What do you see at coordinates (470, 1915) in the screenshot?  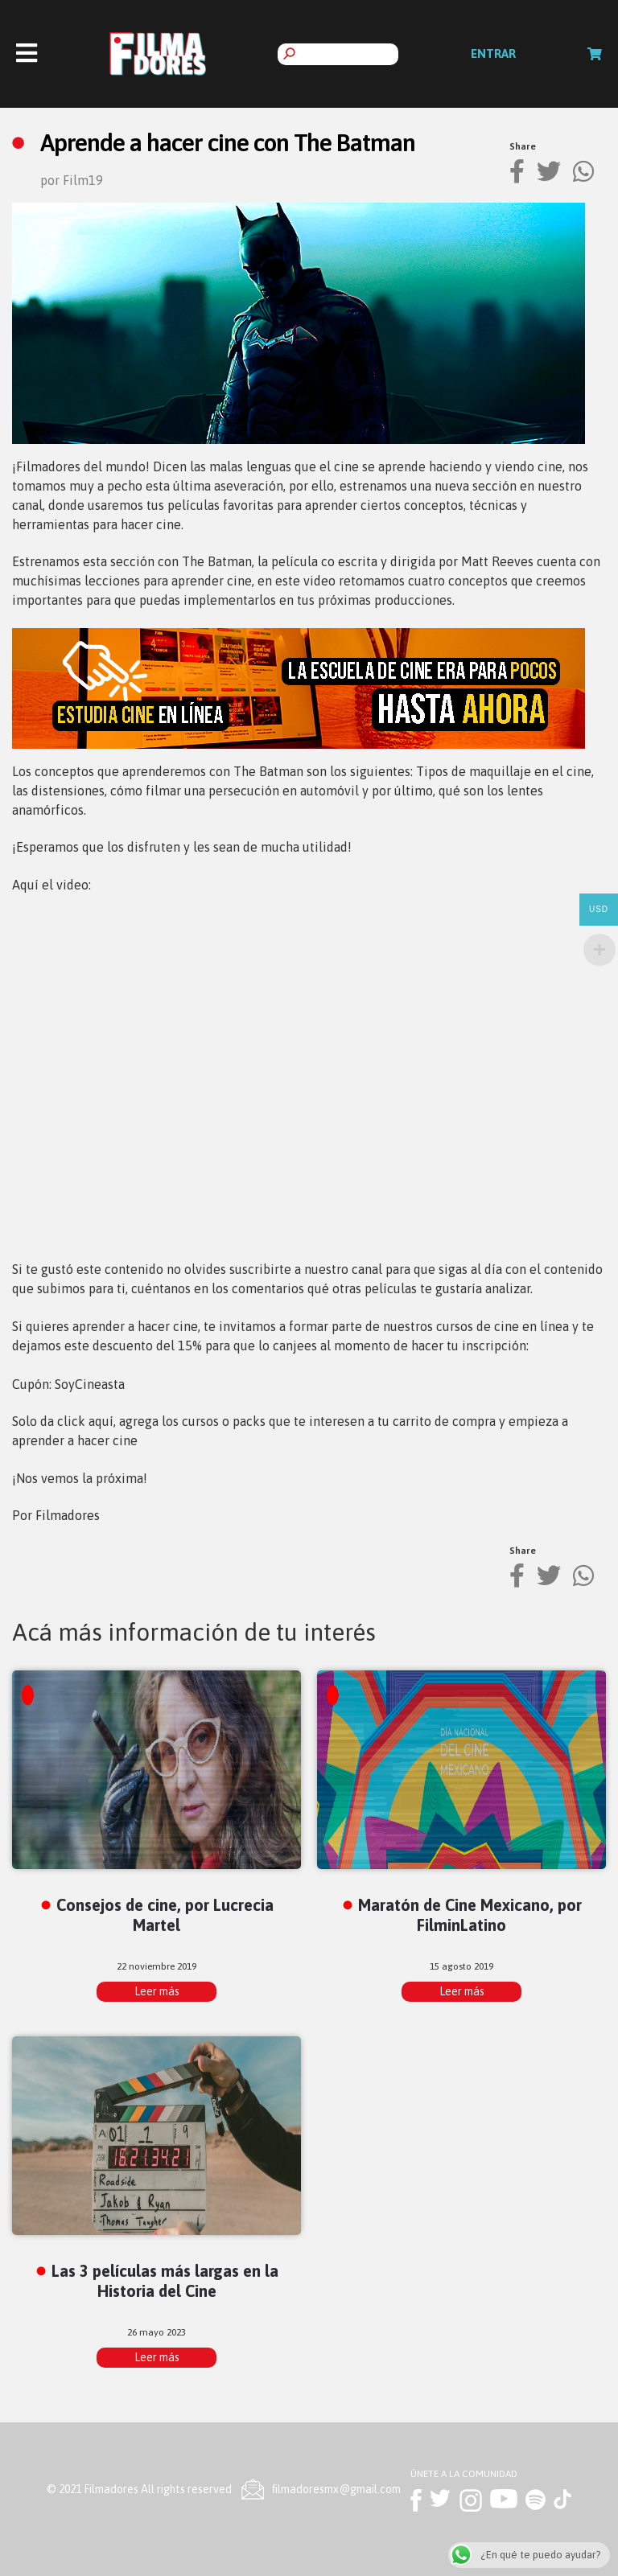 I see `Maratón de Cine Mexicano, por FilminLatino` at bounding box center [470, 1915].